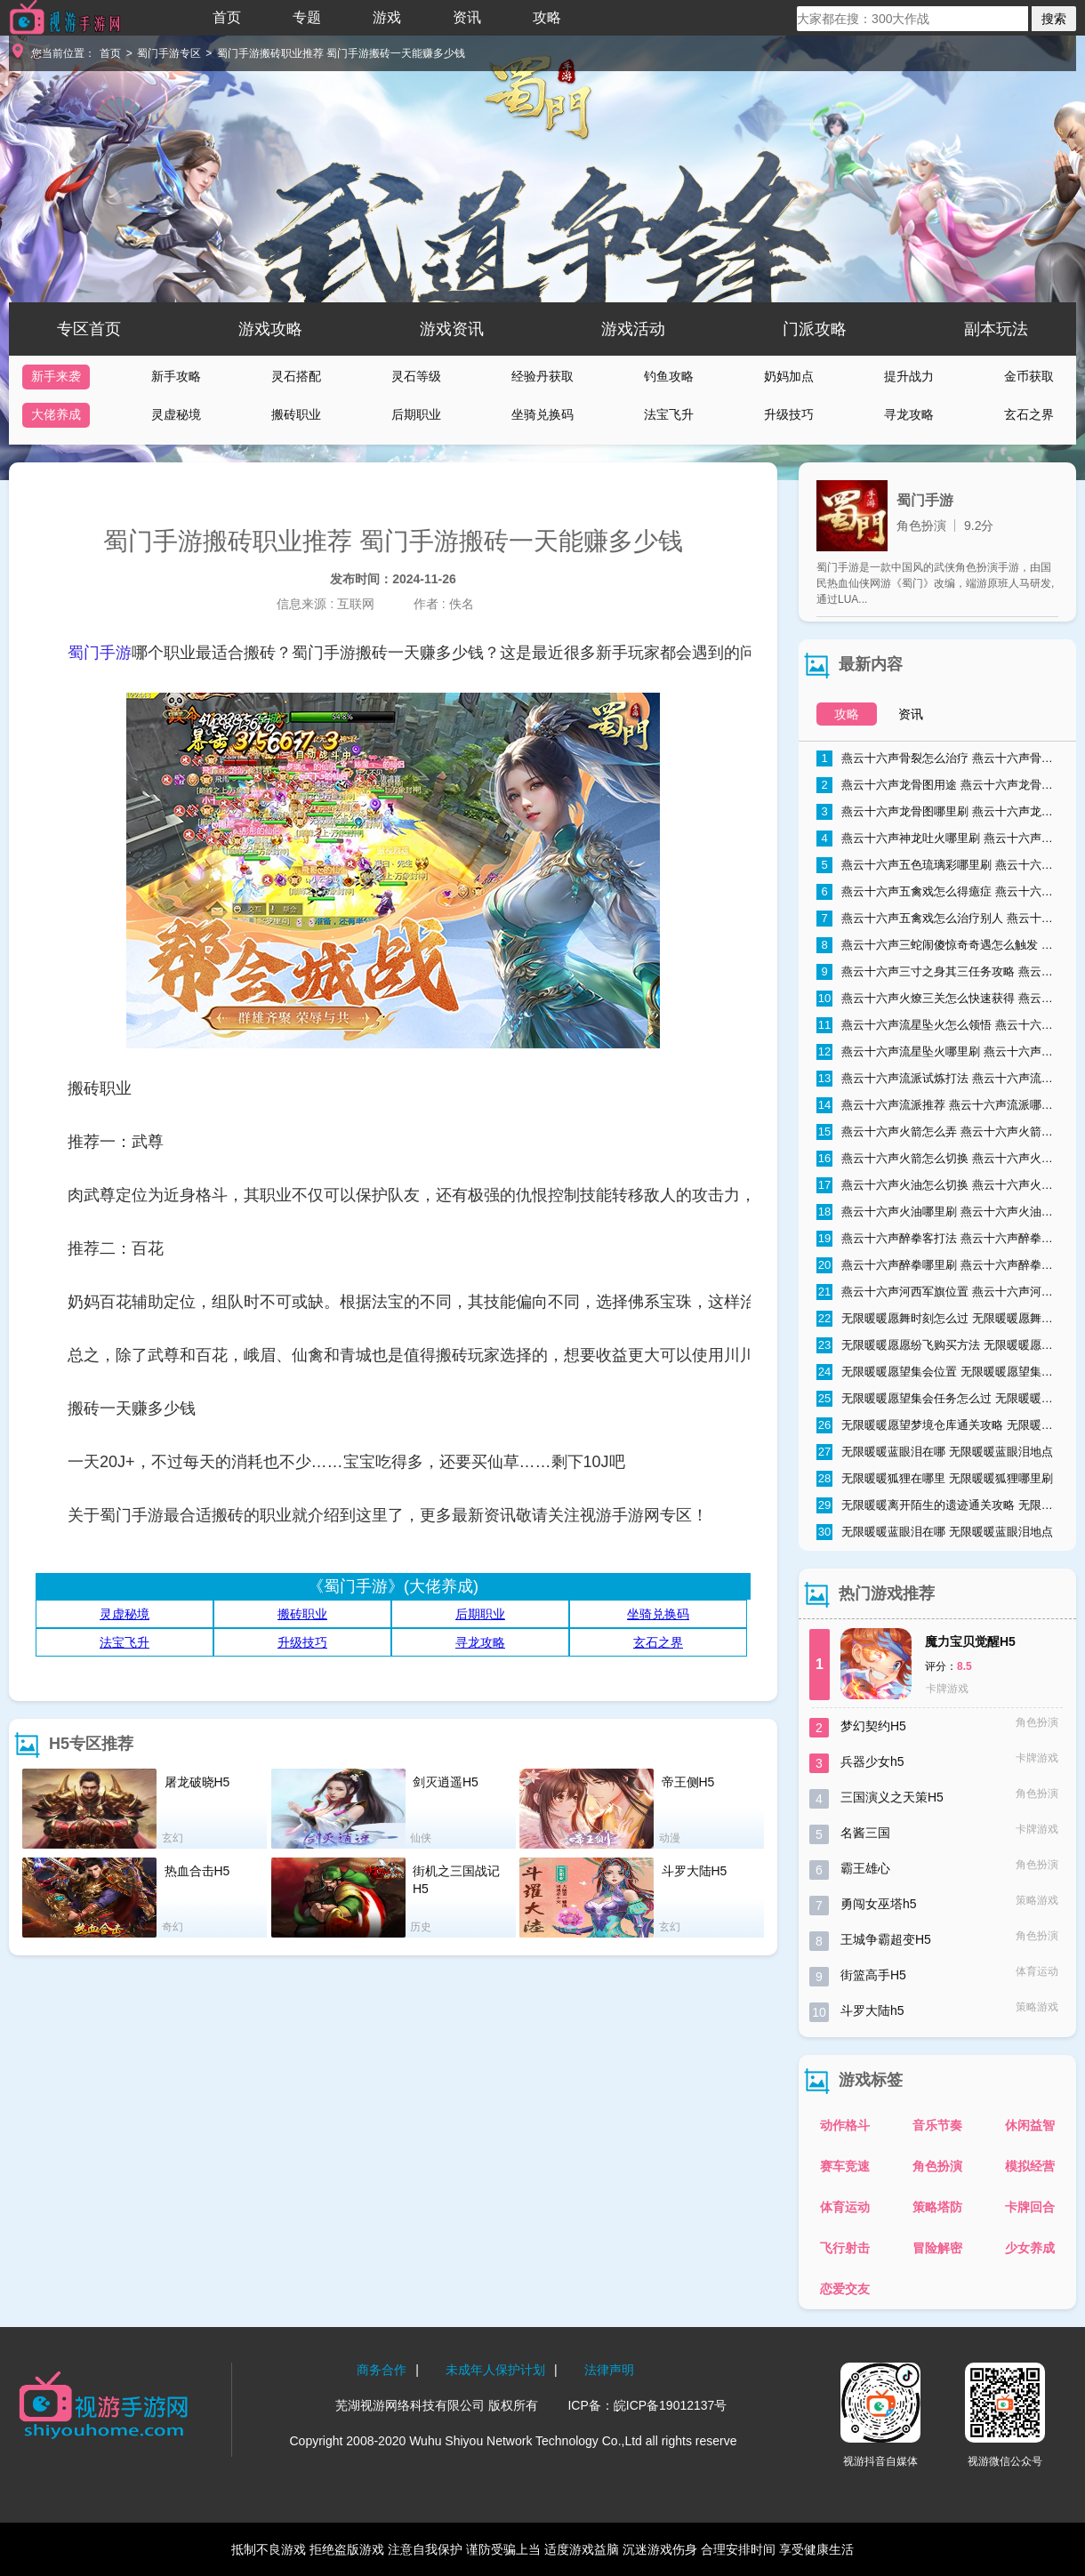  What do you see at coordinates (89, 329) in the screenshot?
I see `专区首页` at bounding box center [89, 329].